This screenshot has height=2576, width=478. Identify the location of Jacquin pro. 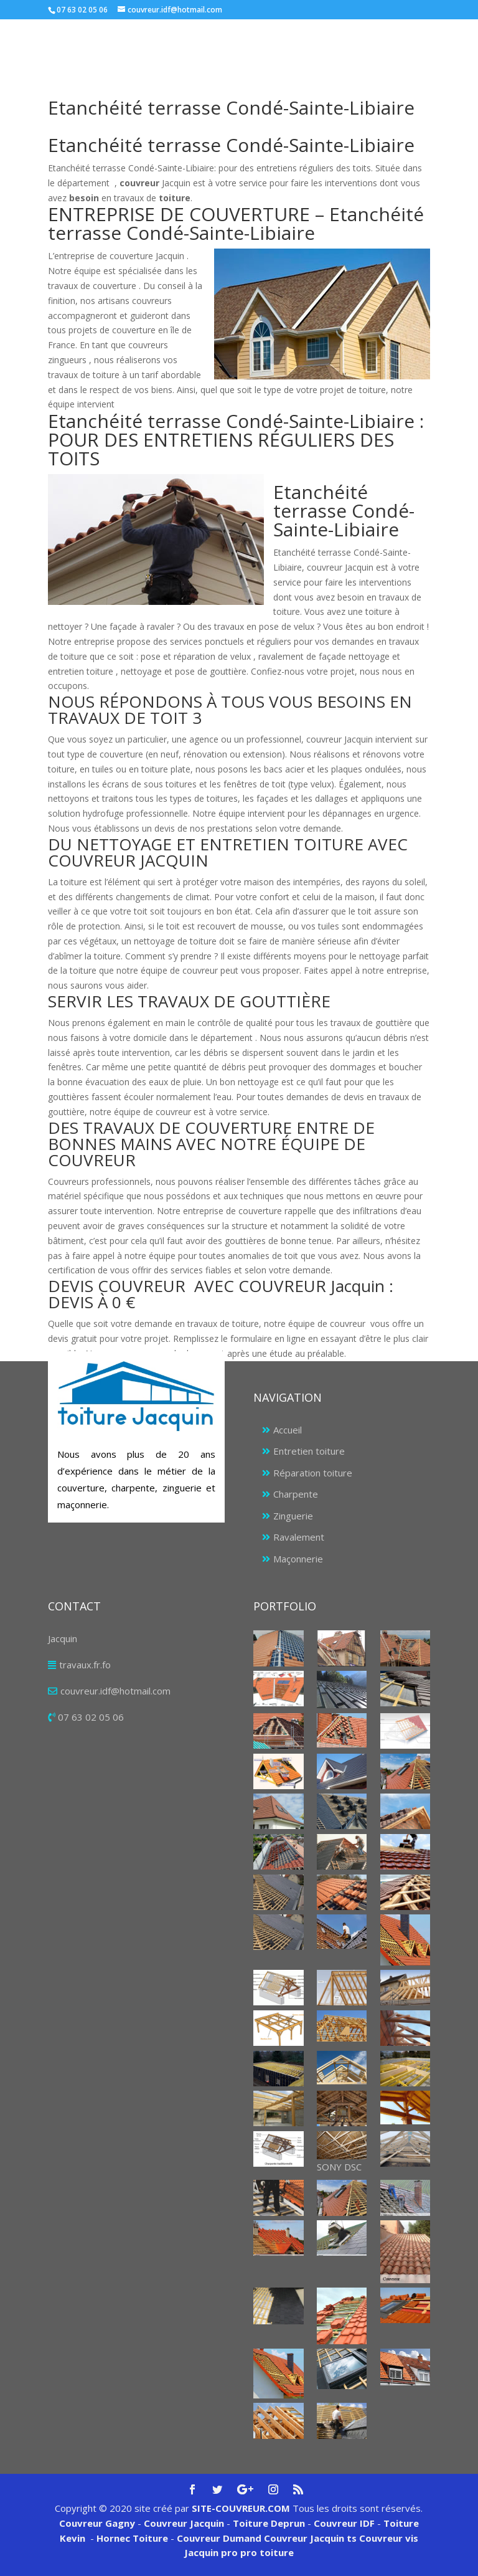
(211, 2552).